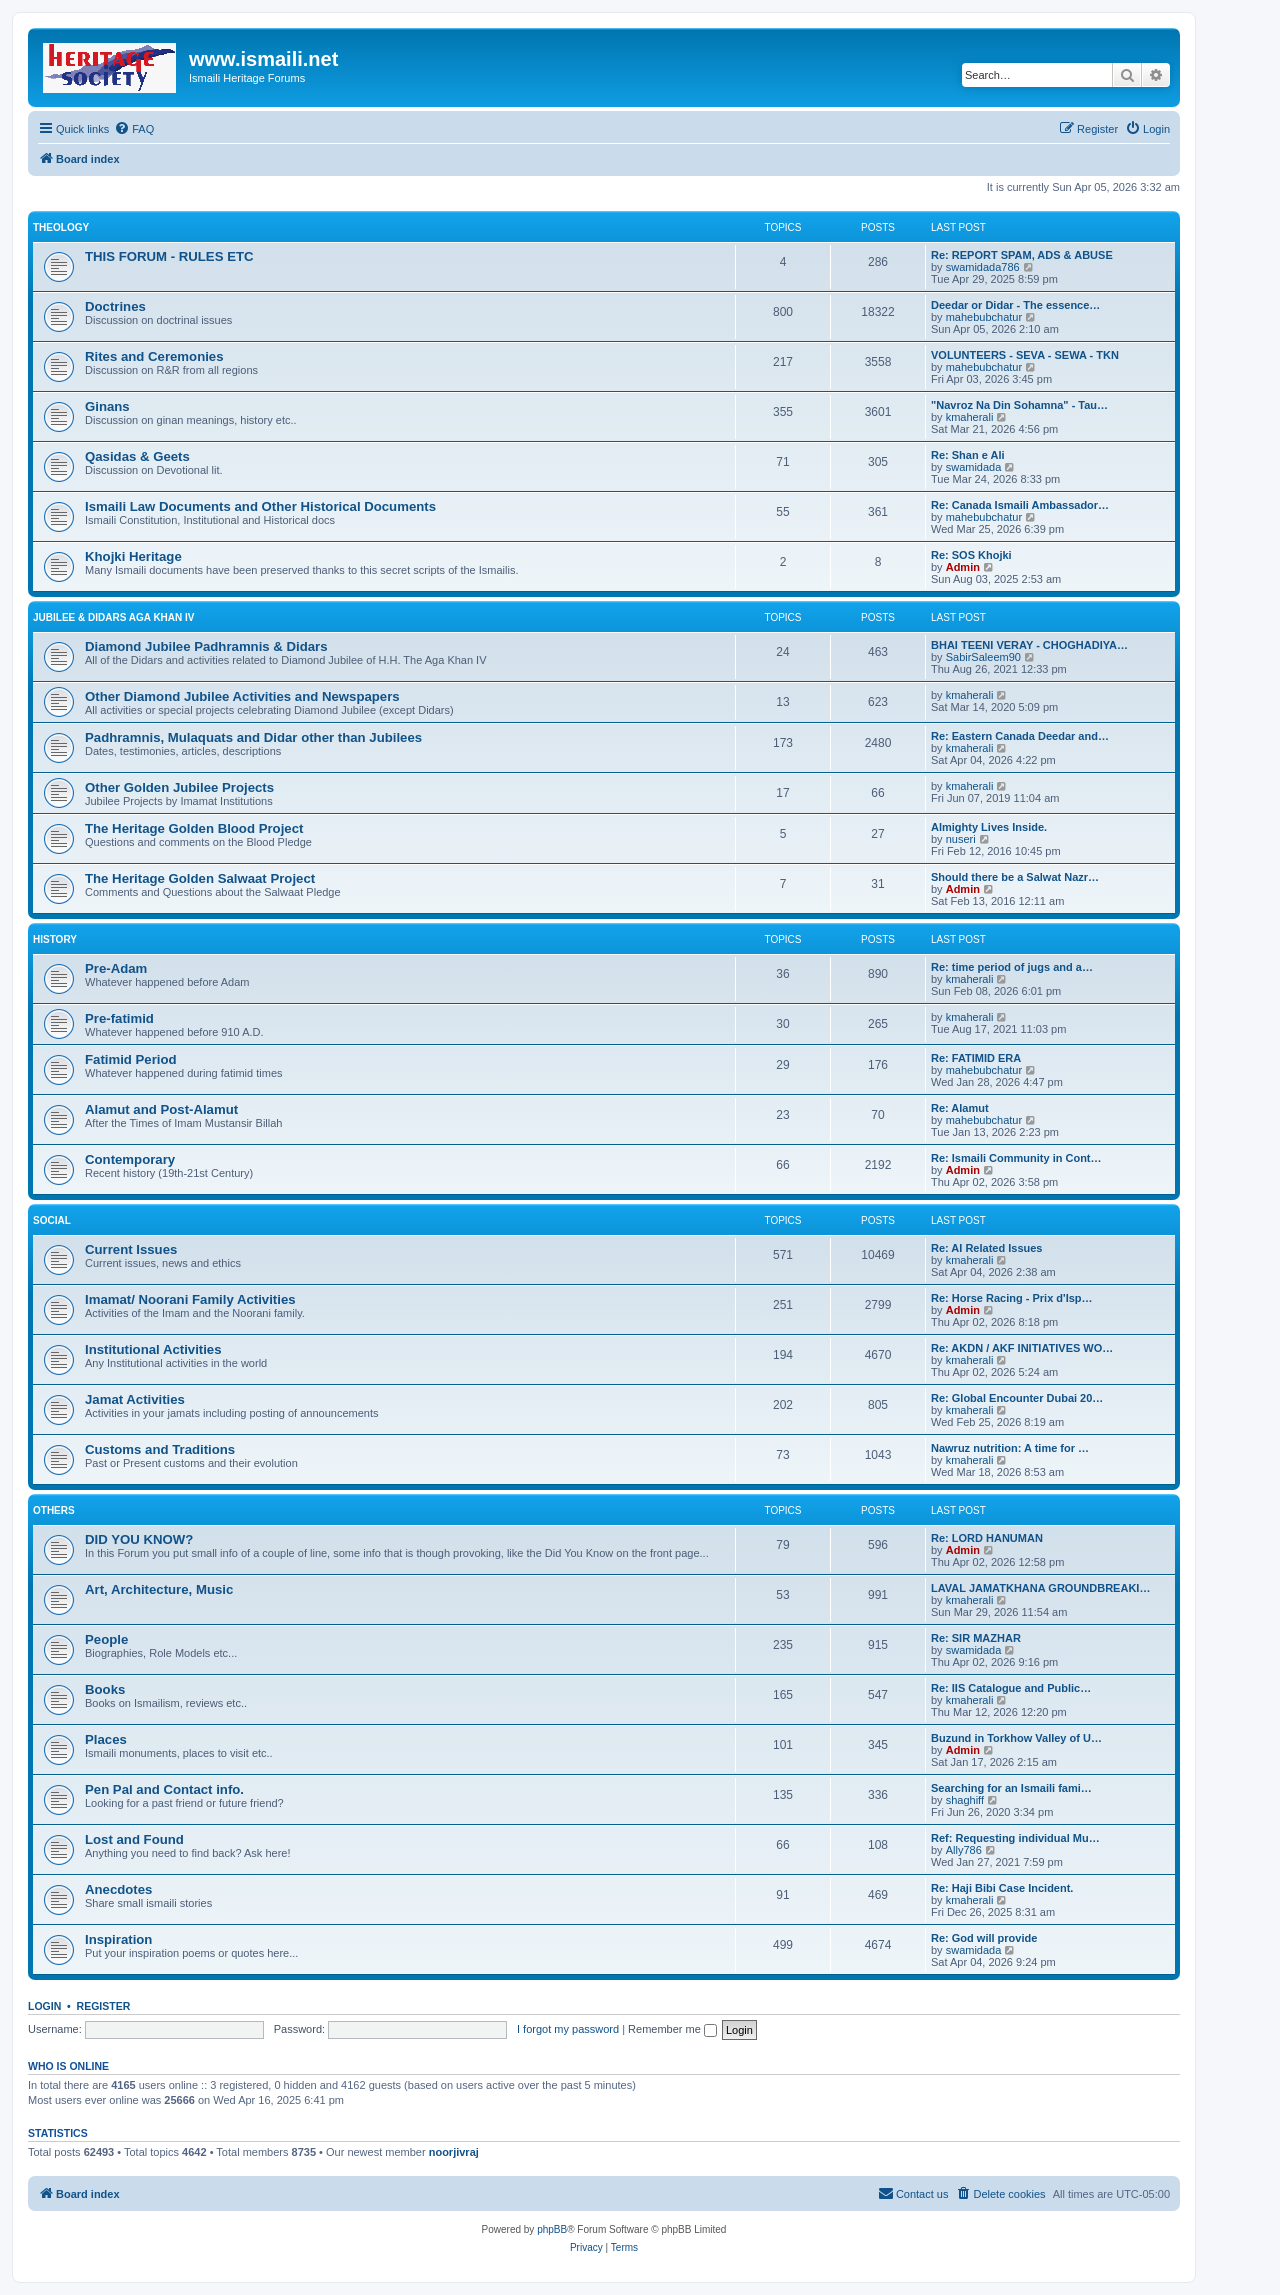 This screenshot has height=2295, width=1280. I want to click on Alamut and Post-Alamut, so click(161, 1109).